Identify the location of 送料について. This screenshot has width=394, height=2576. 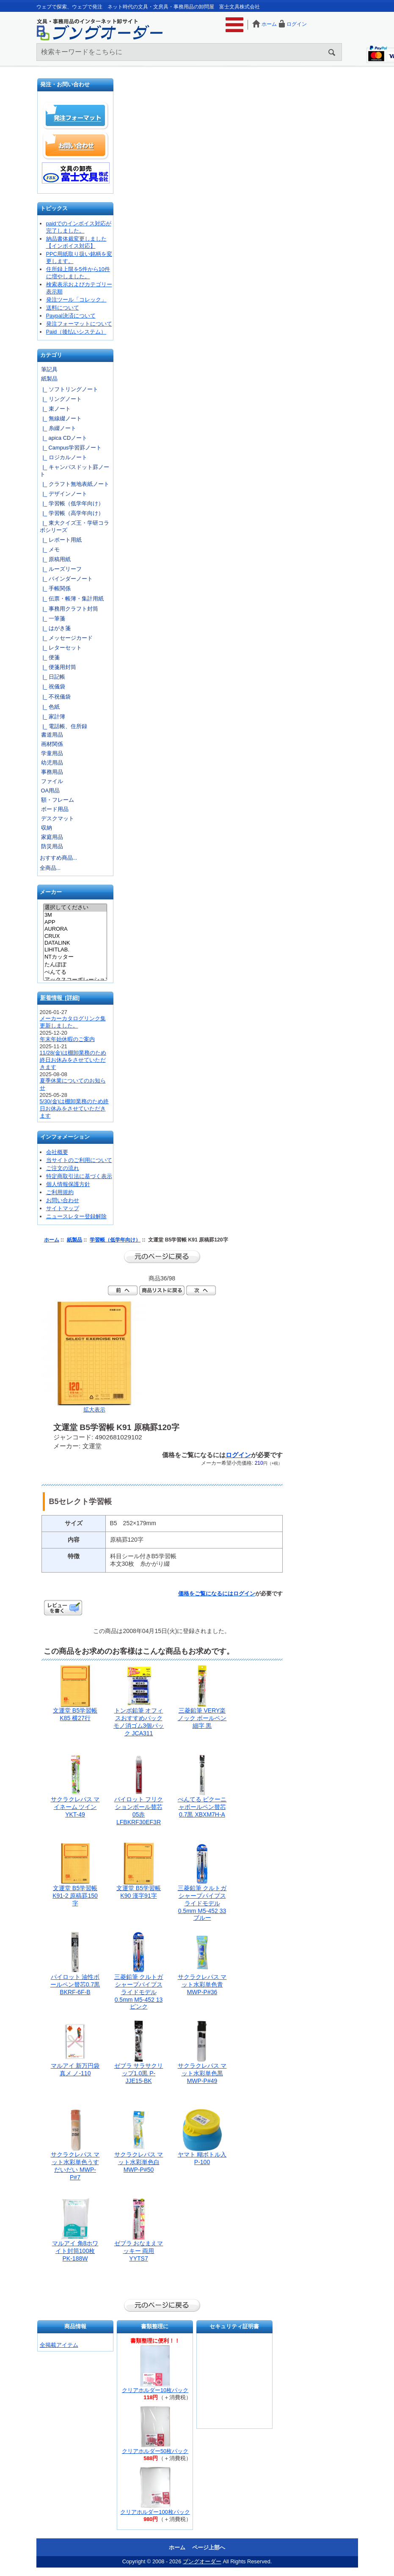
(62, 307).